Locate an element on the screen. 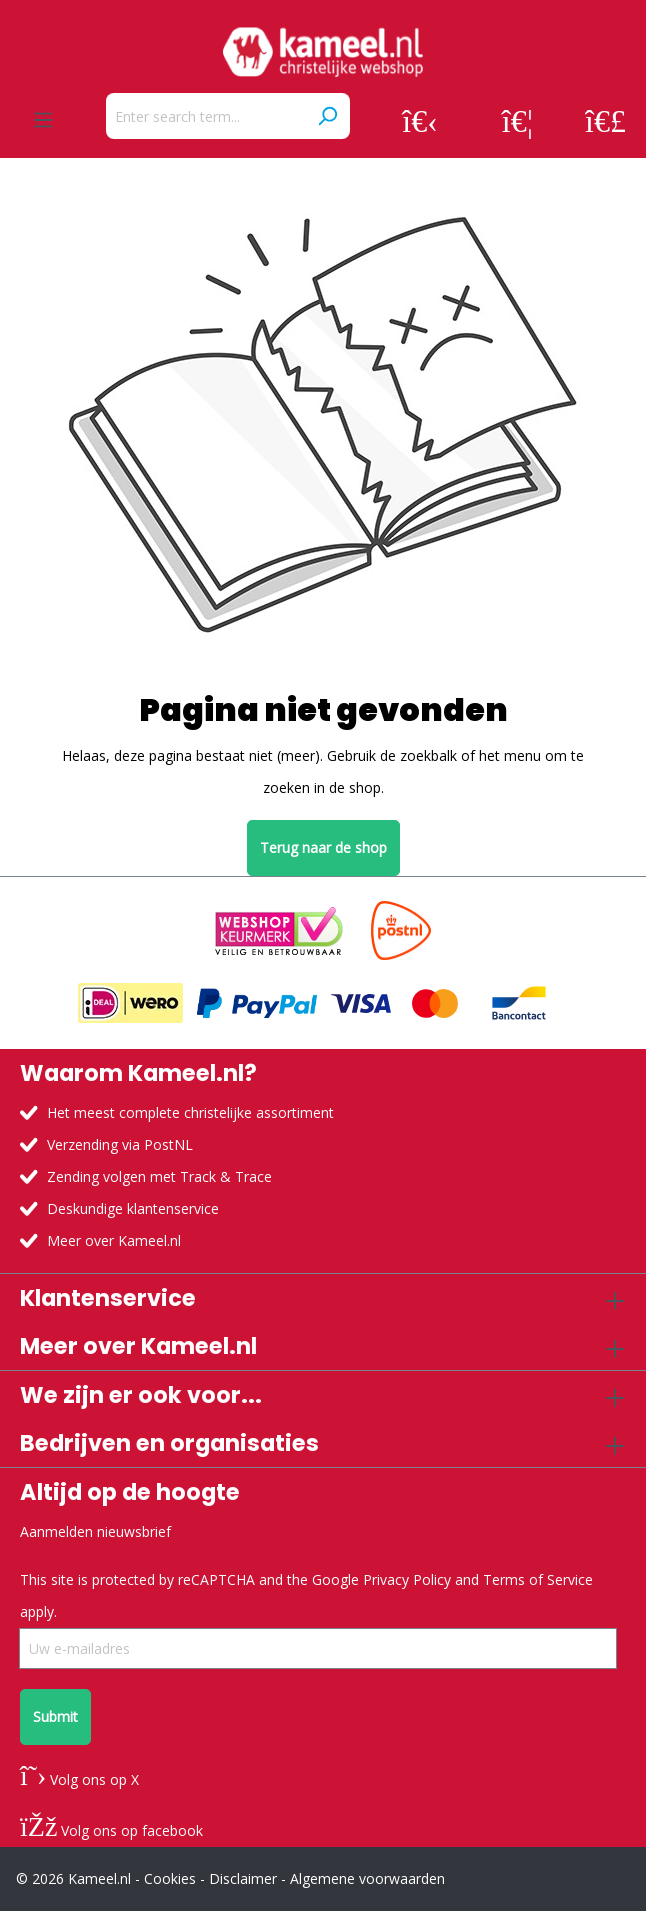  [Wishlist] is located at coordinates (517, 120).